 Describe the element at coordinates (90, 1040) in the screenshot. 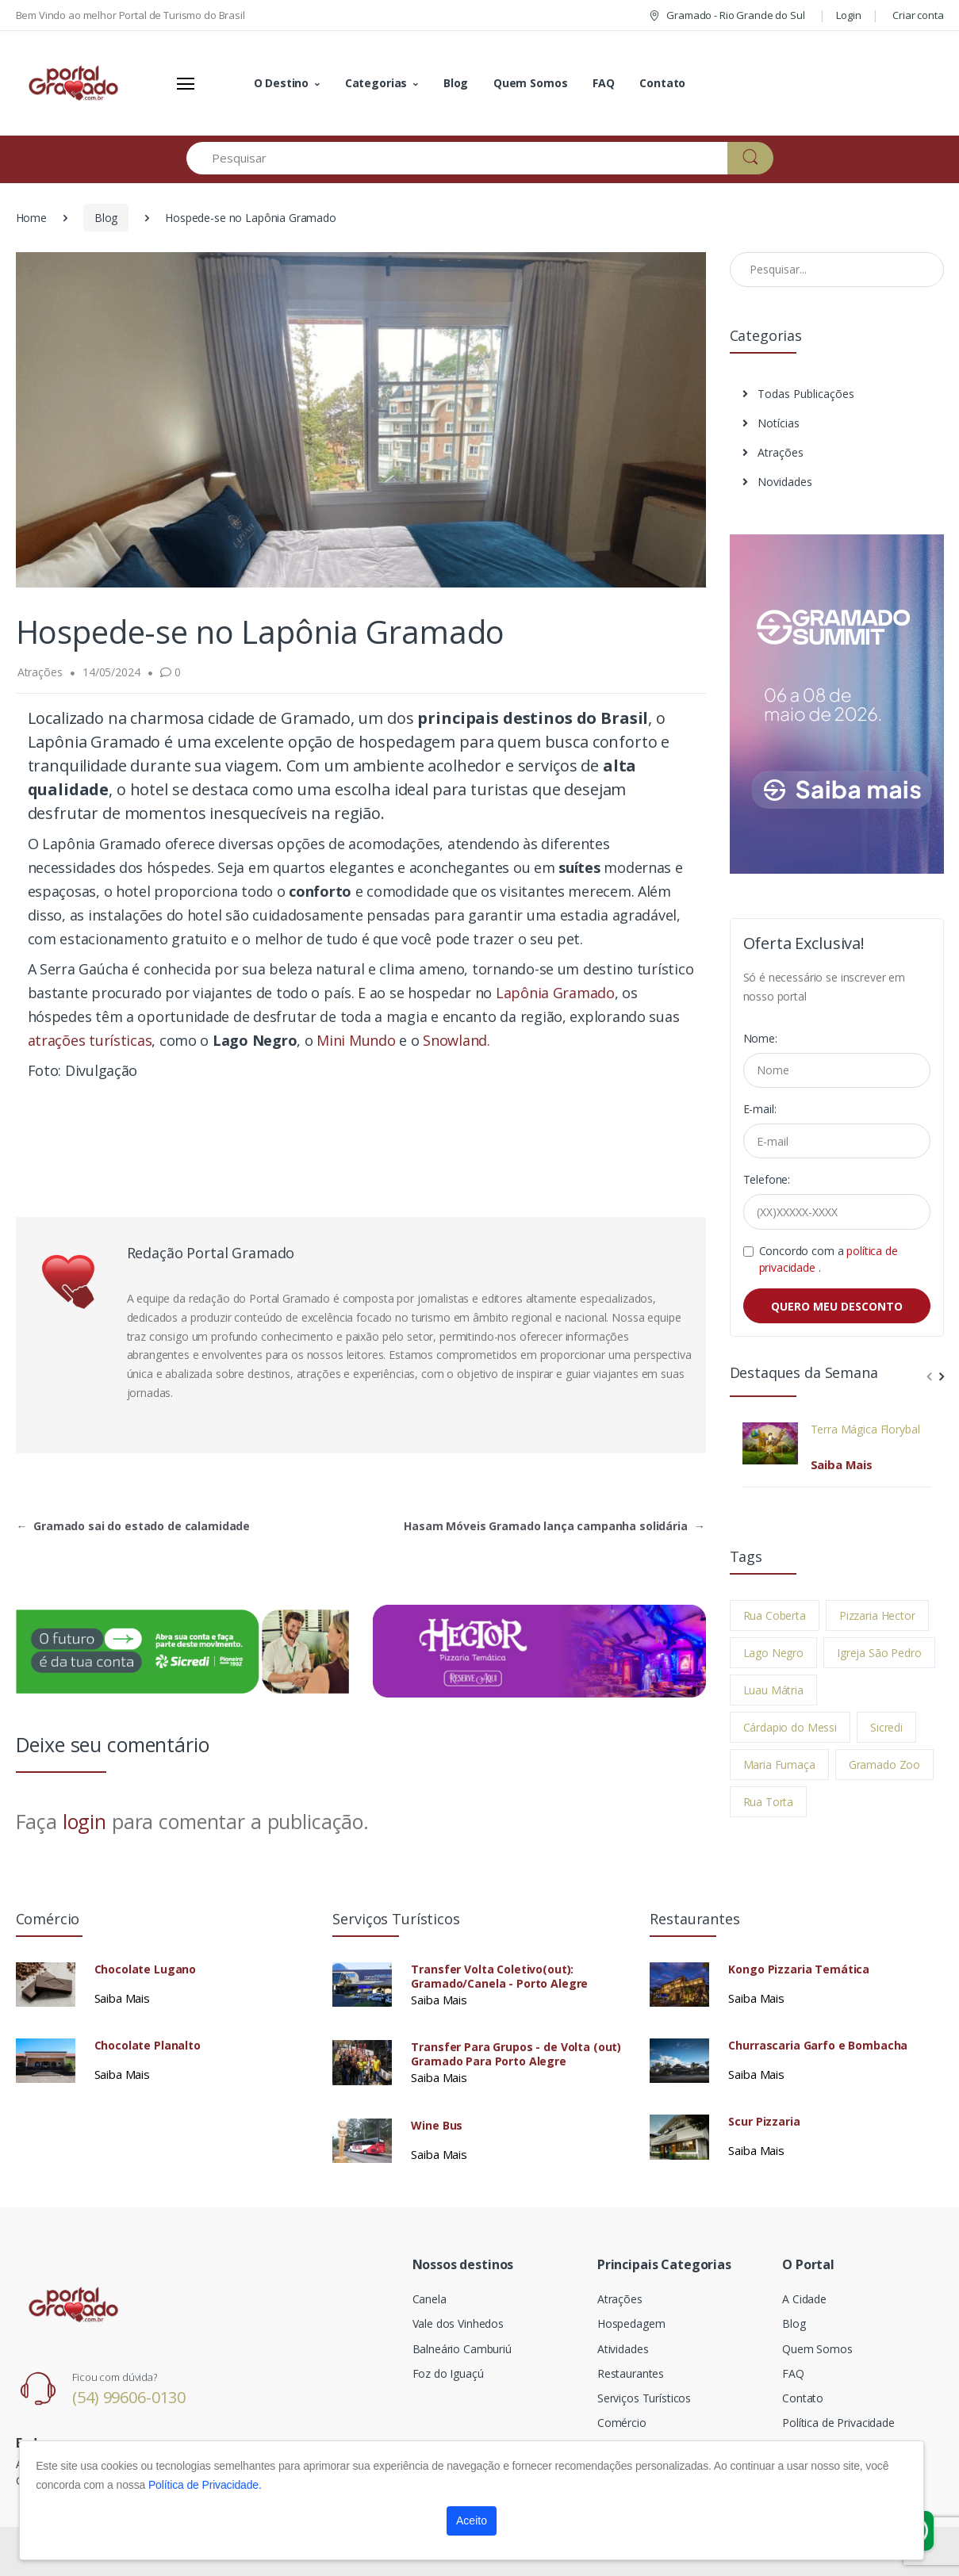

I see `atrações turísticas` at that location.